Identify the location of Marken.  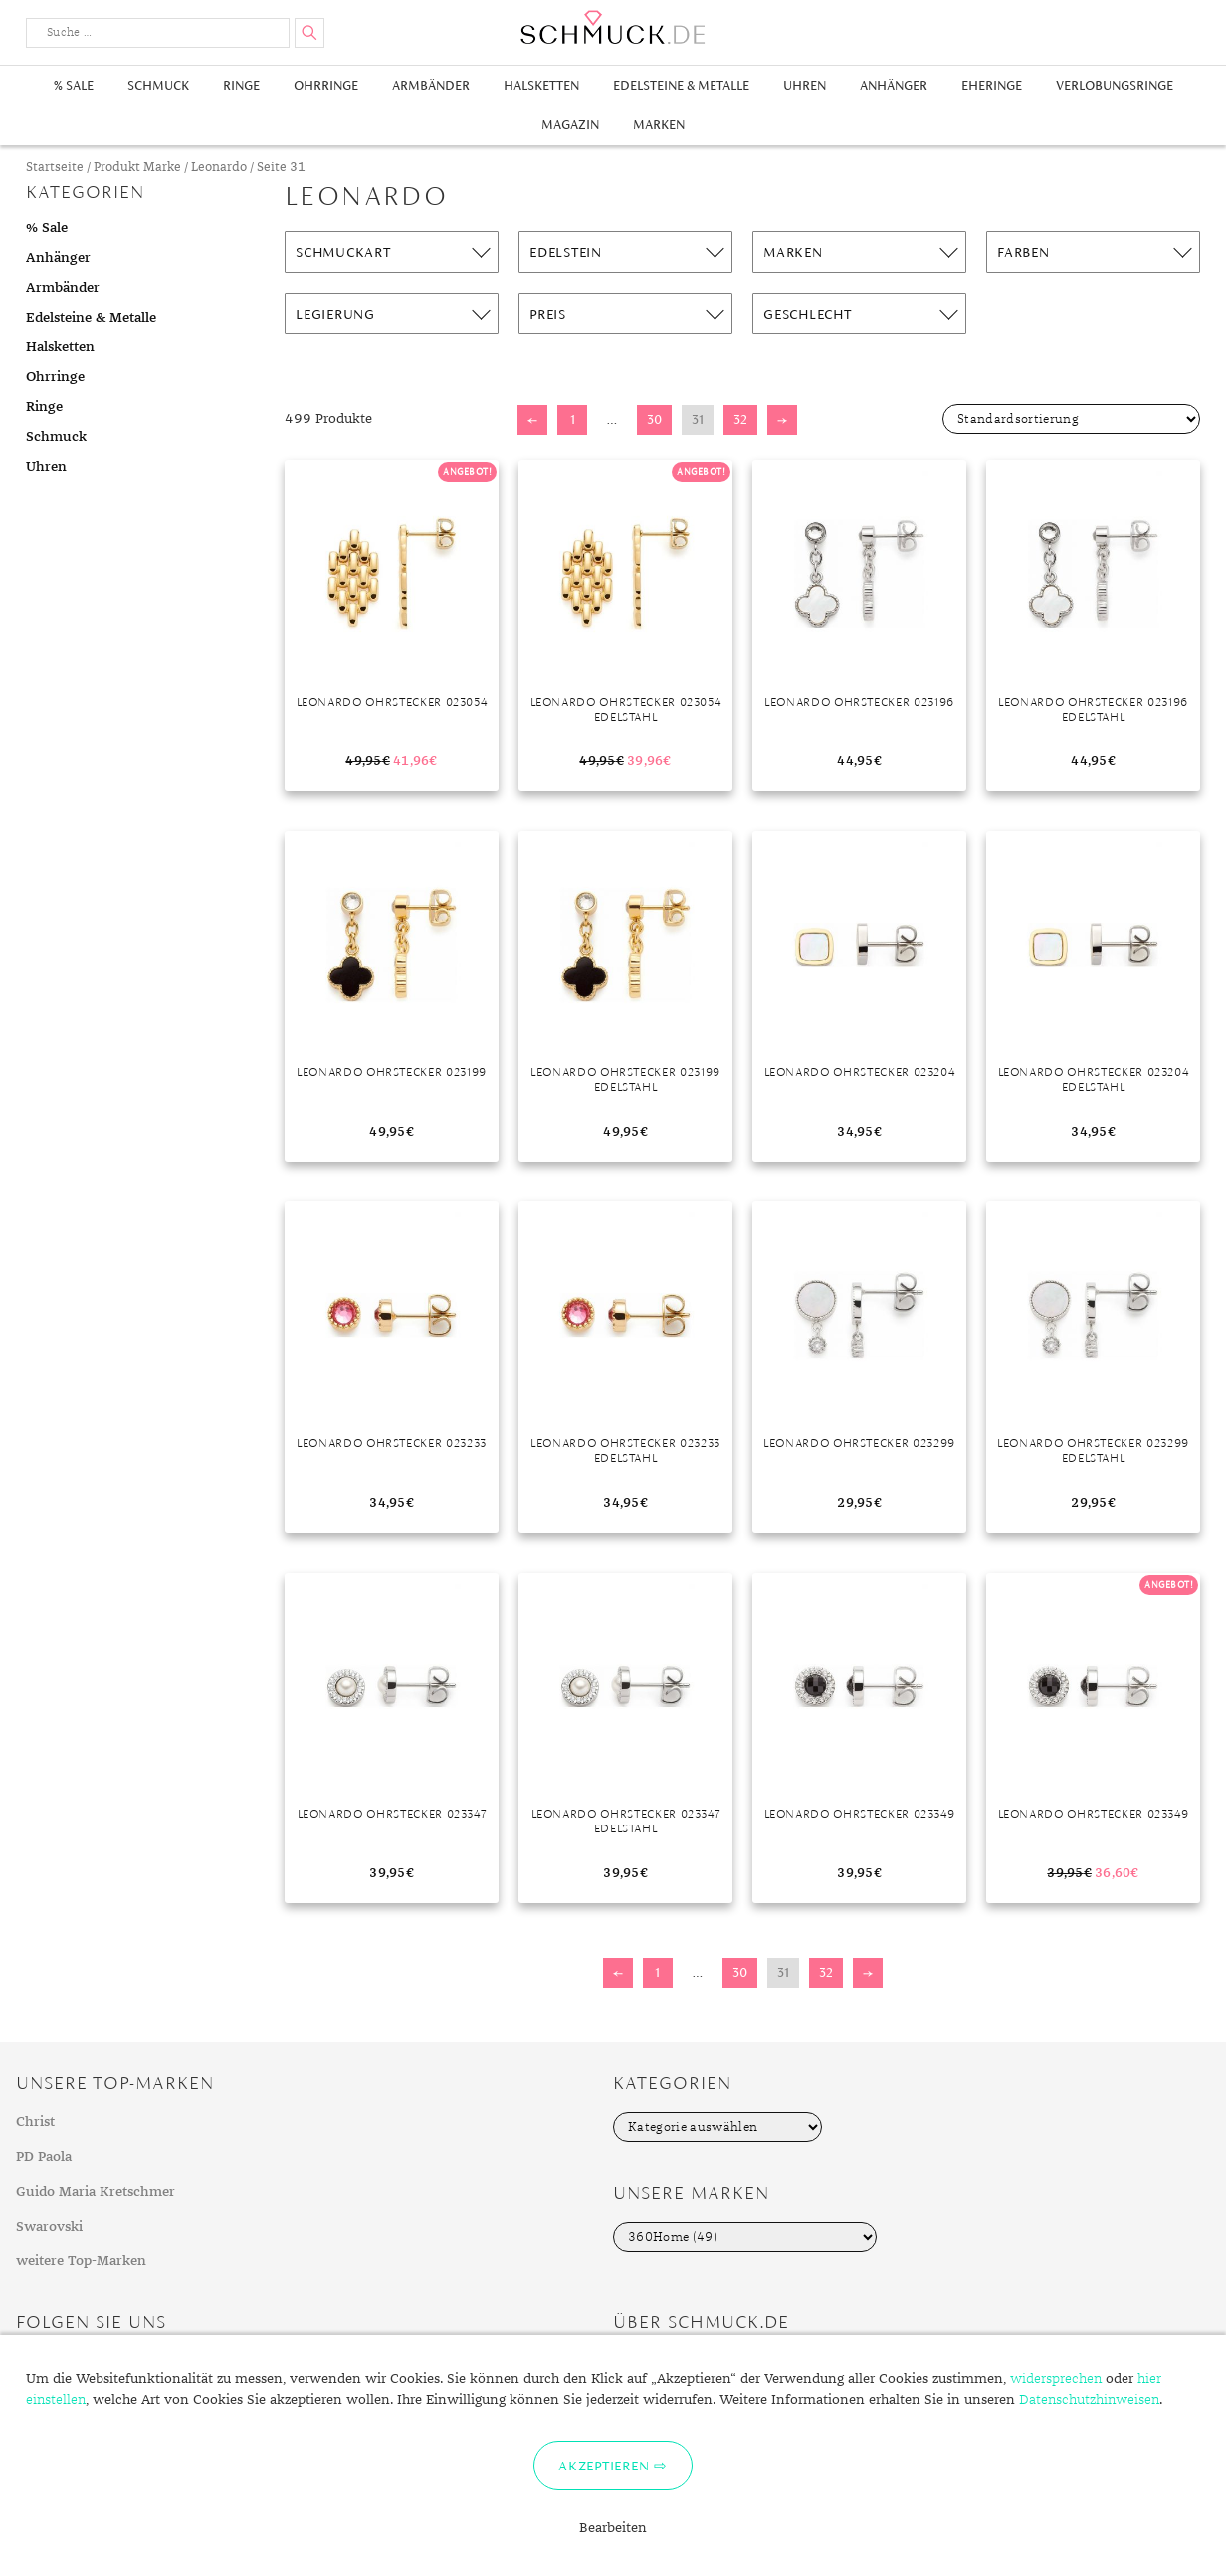
(659, 124).